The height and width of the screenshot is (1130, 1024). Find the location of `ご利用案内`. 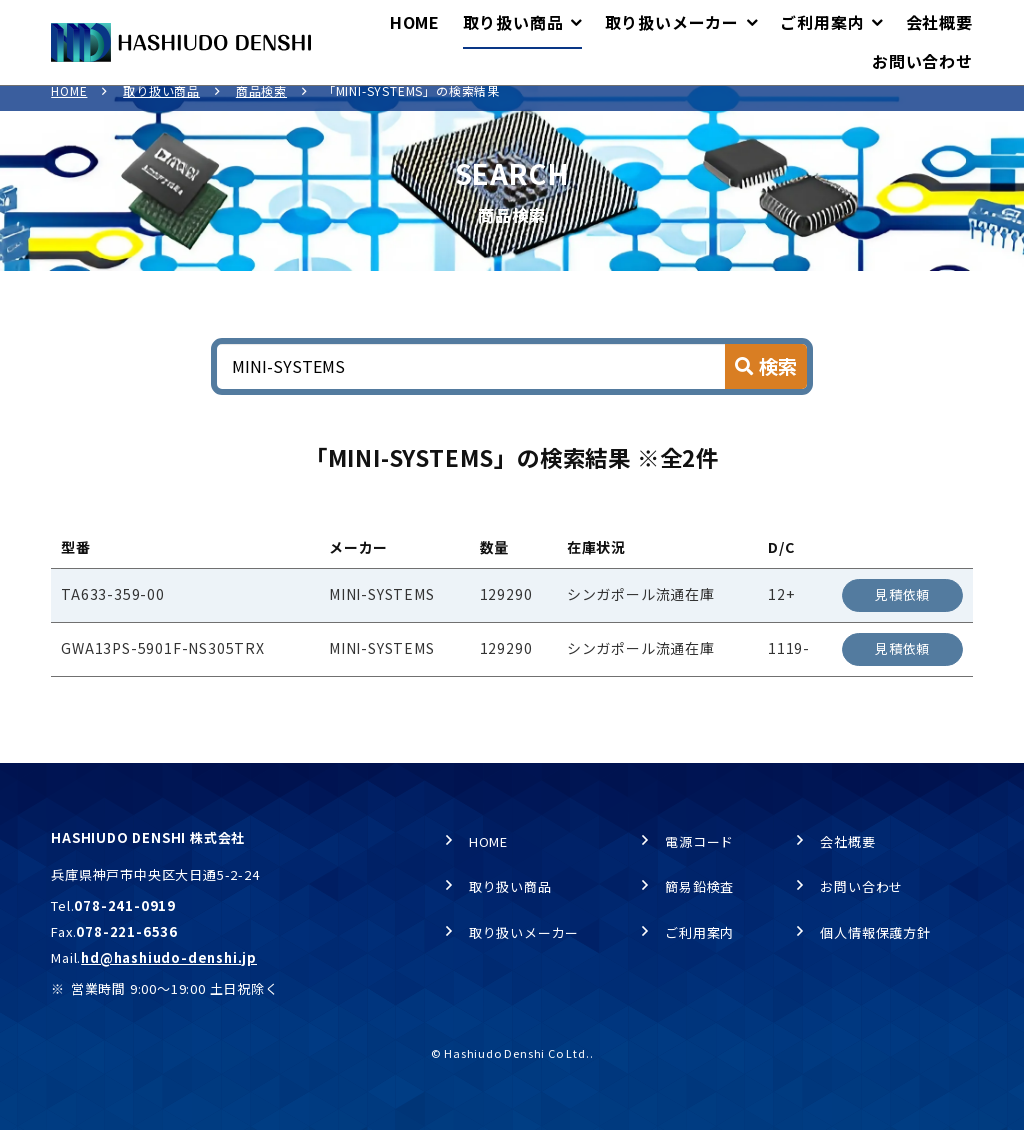

ご利用案内 is located at coordinates (699, 933).